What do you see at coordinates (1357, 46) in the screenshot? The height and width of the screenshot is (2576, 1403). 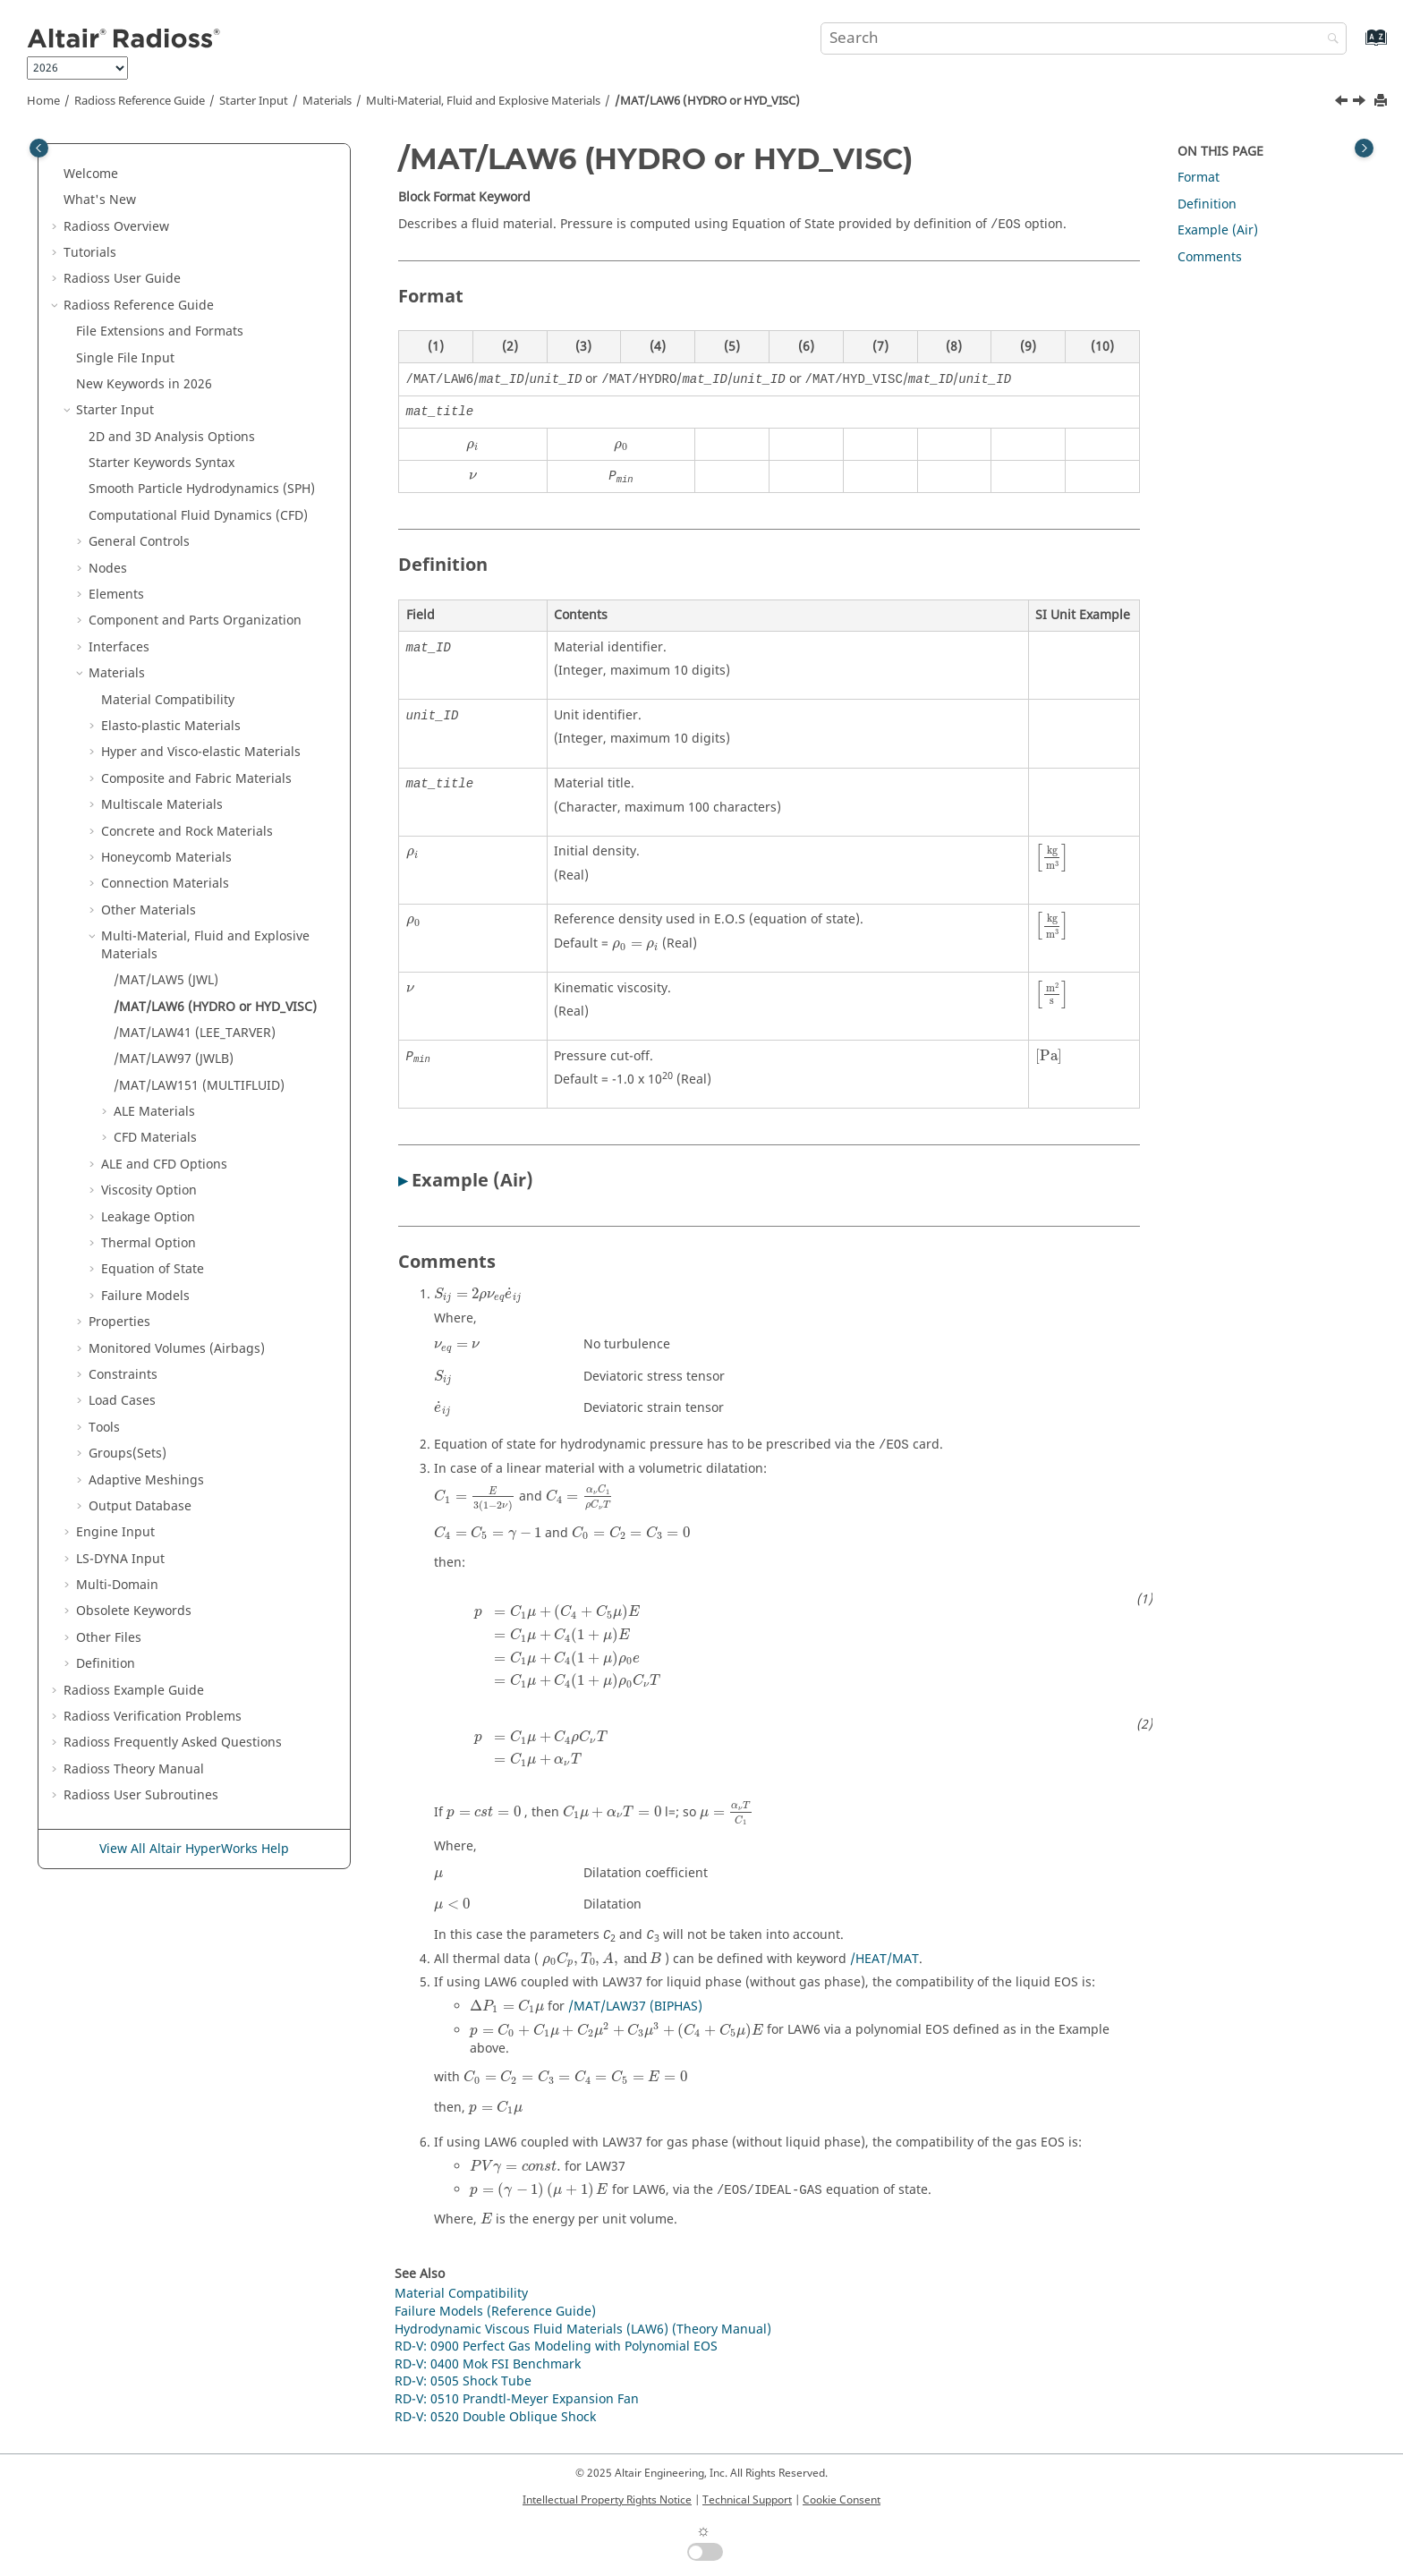 I see `[Go to index terms page]` at bounding box center [1357, 46].